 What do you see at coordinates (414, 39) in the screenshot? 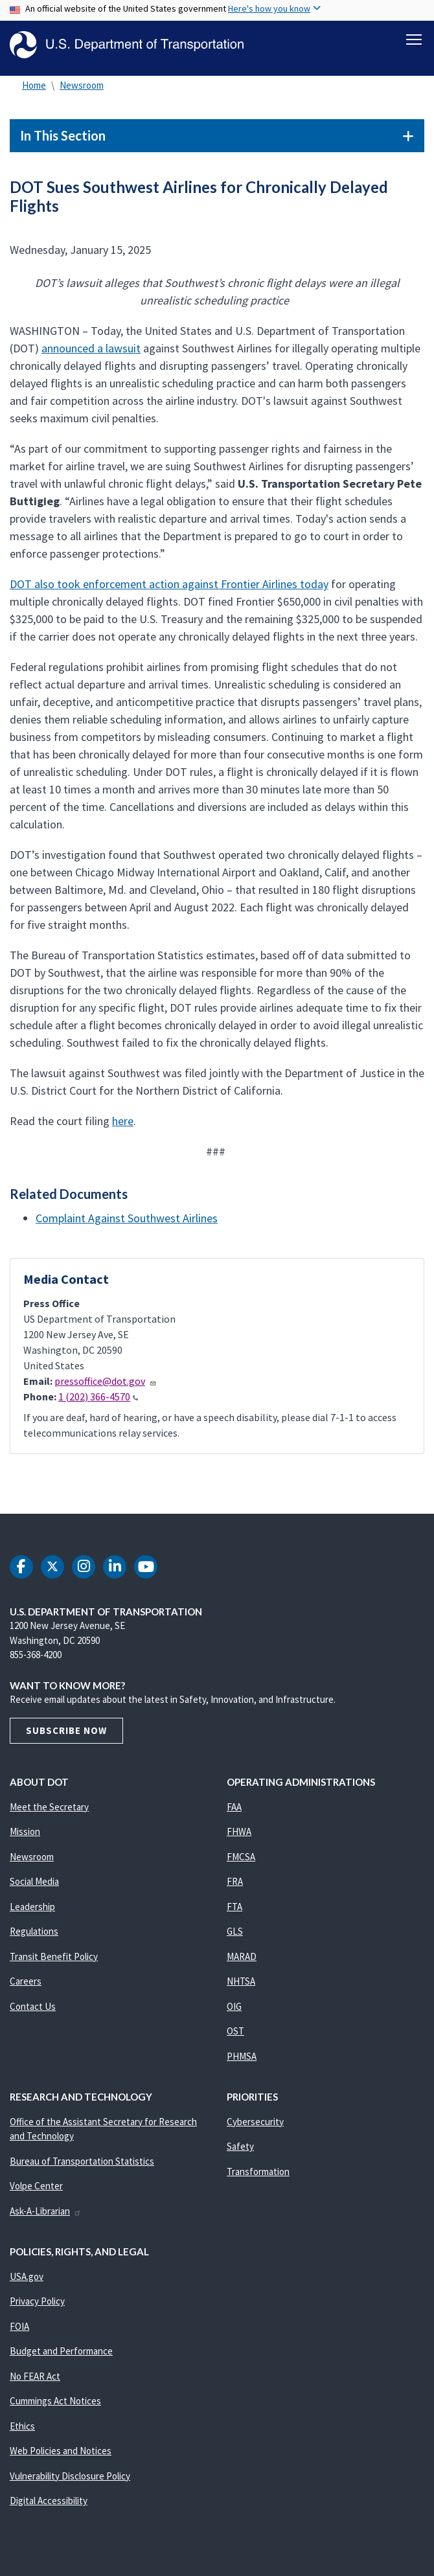
I see `[Toggle navigation]` at bounding box center [414, 39].